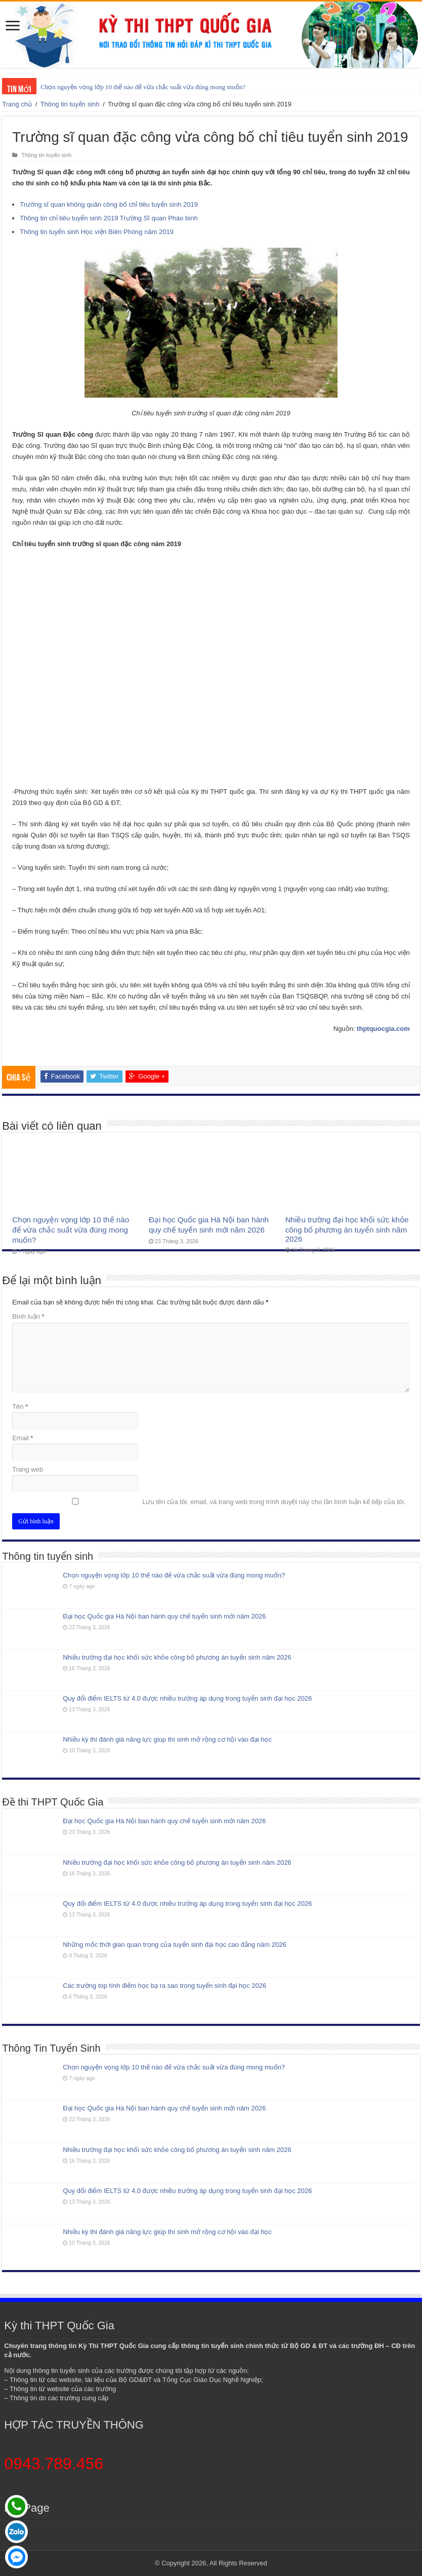 The width and height of the screenshot is (422, 2576). I want to click on Thông tin tuyển sinh, so click(70, 104).